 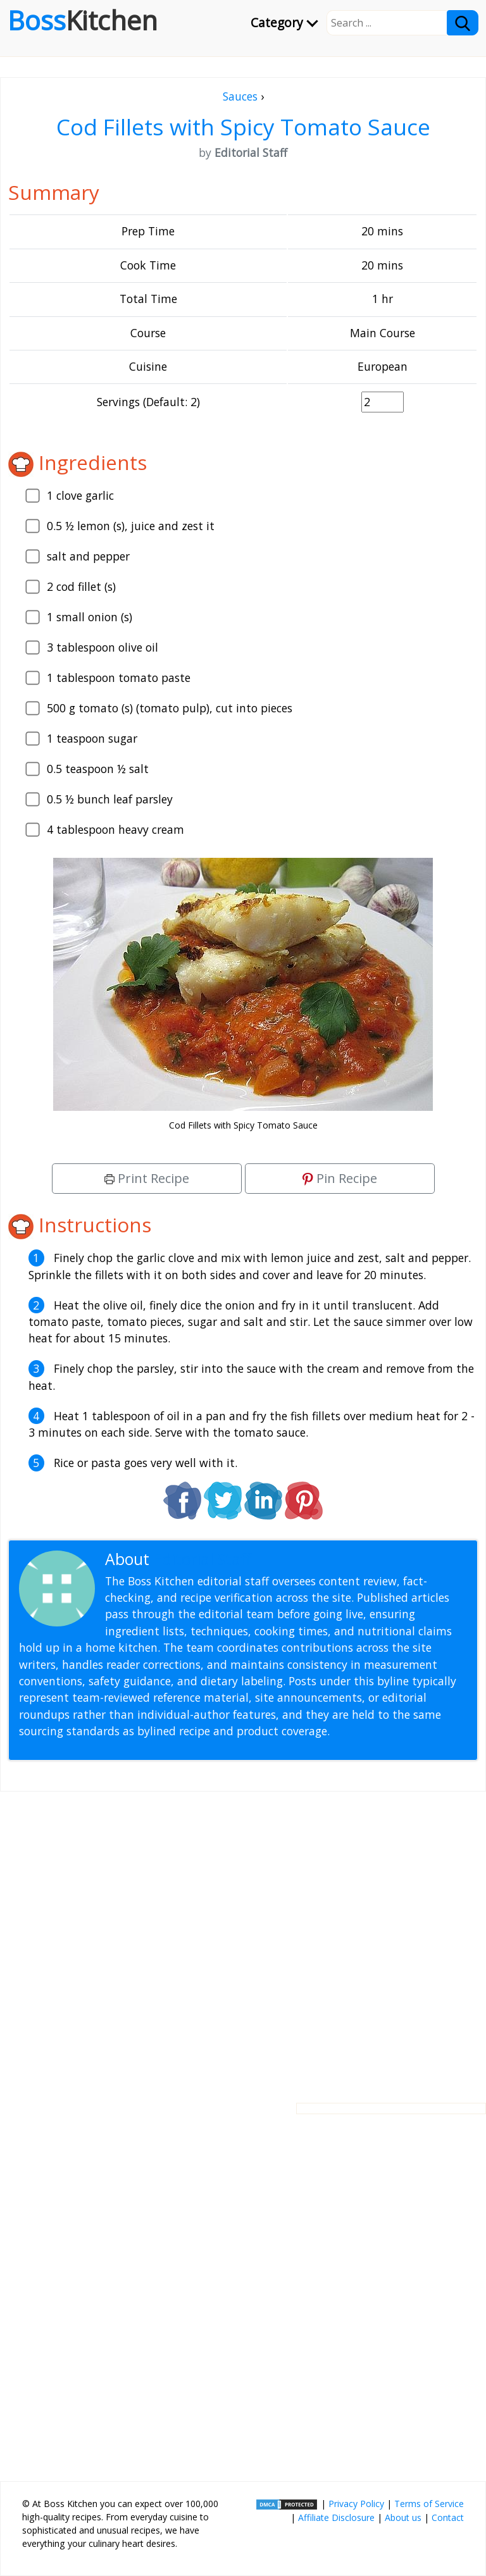 I want to click on Affiliate Disclosure, so click(x=336, y=2517).